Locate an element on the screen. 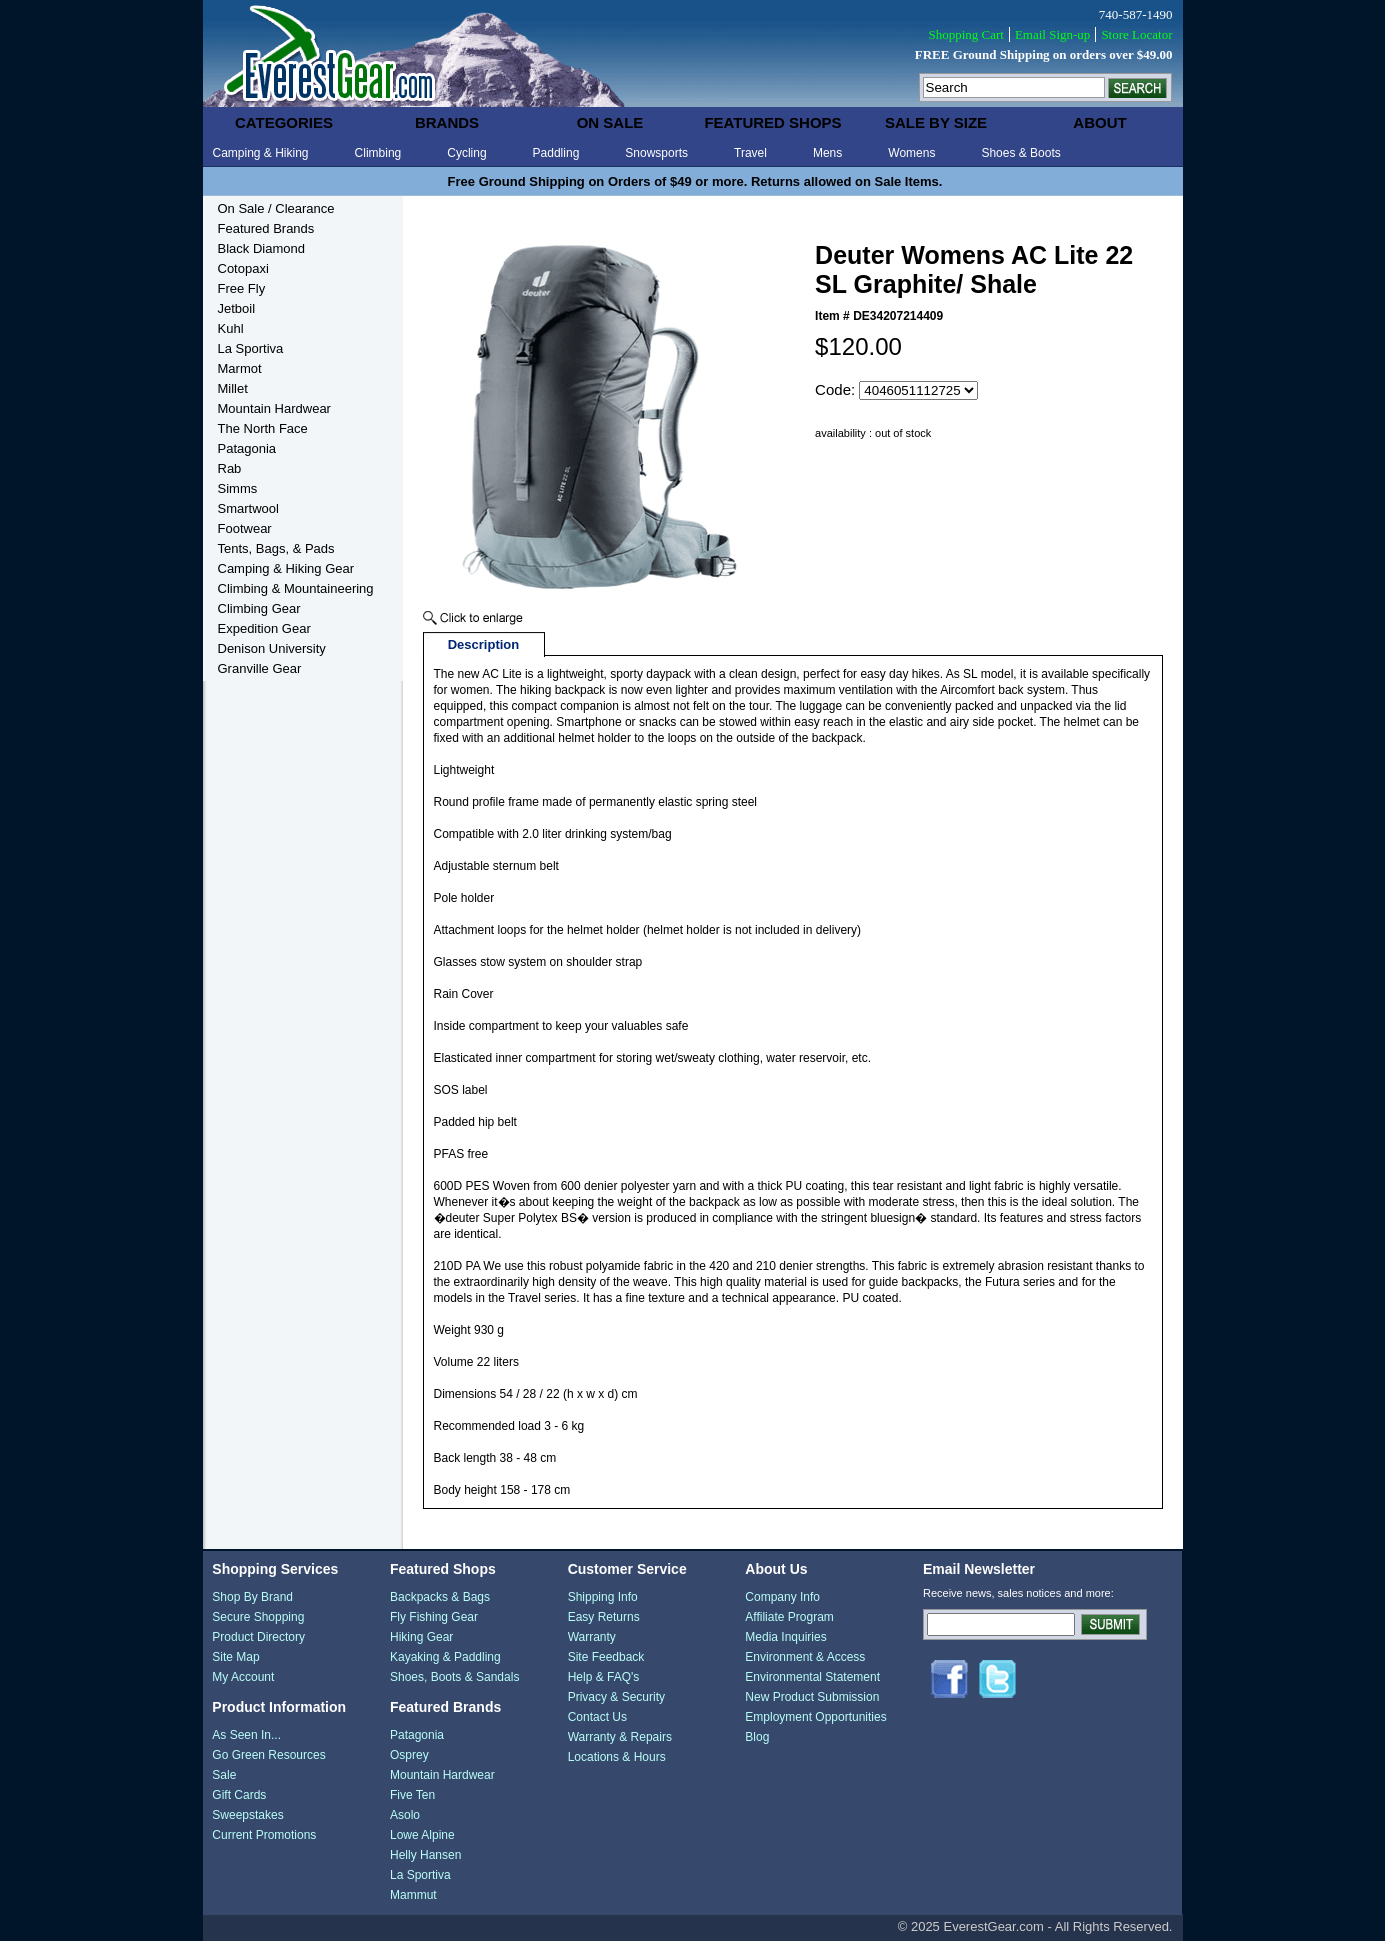  Hiking Gear is located at coordinates (421, 1637).